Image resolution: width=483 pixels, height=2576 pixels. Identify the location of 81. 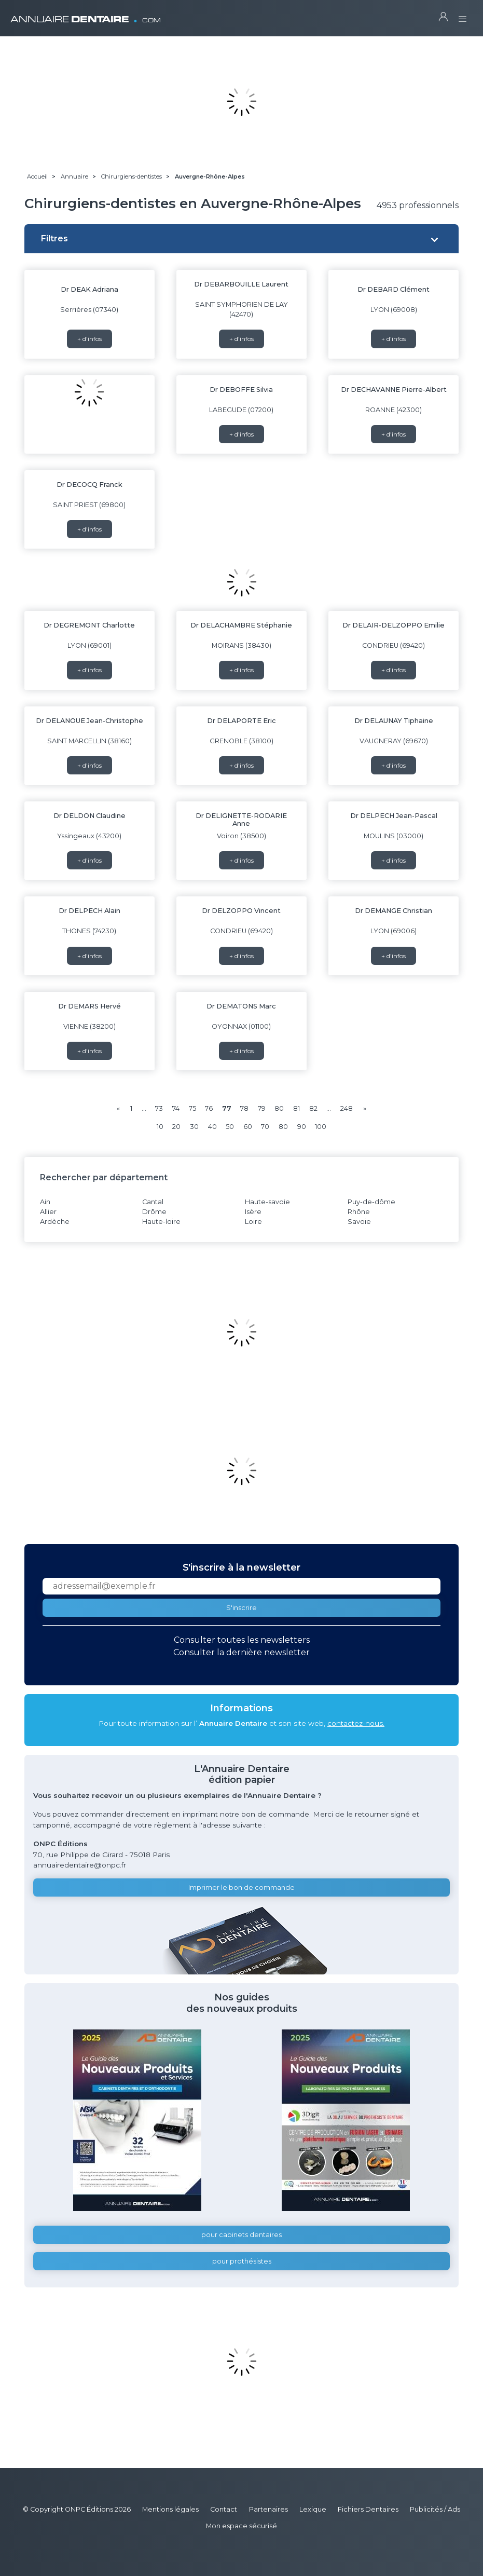
(296, 1108).